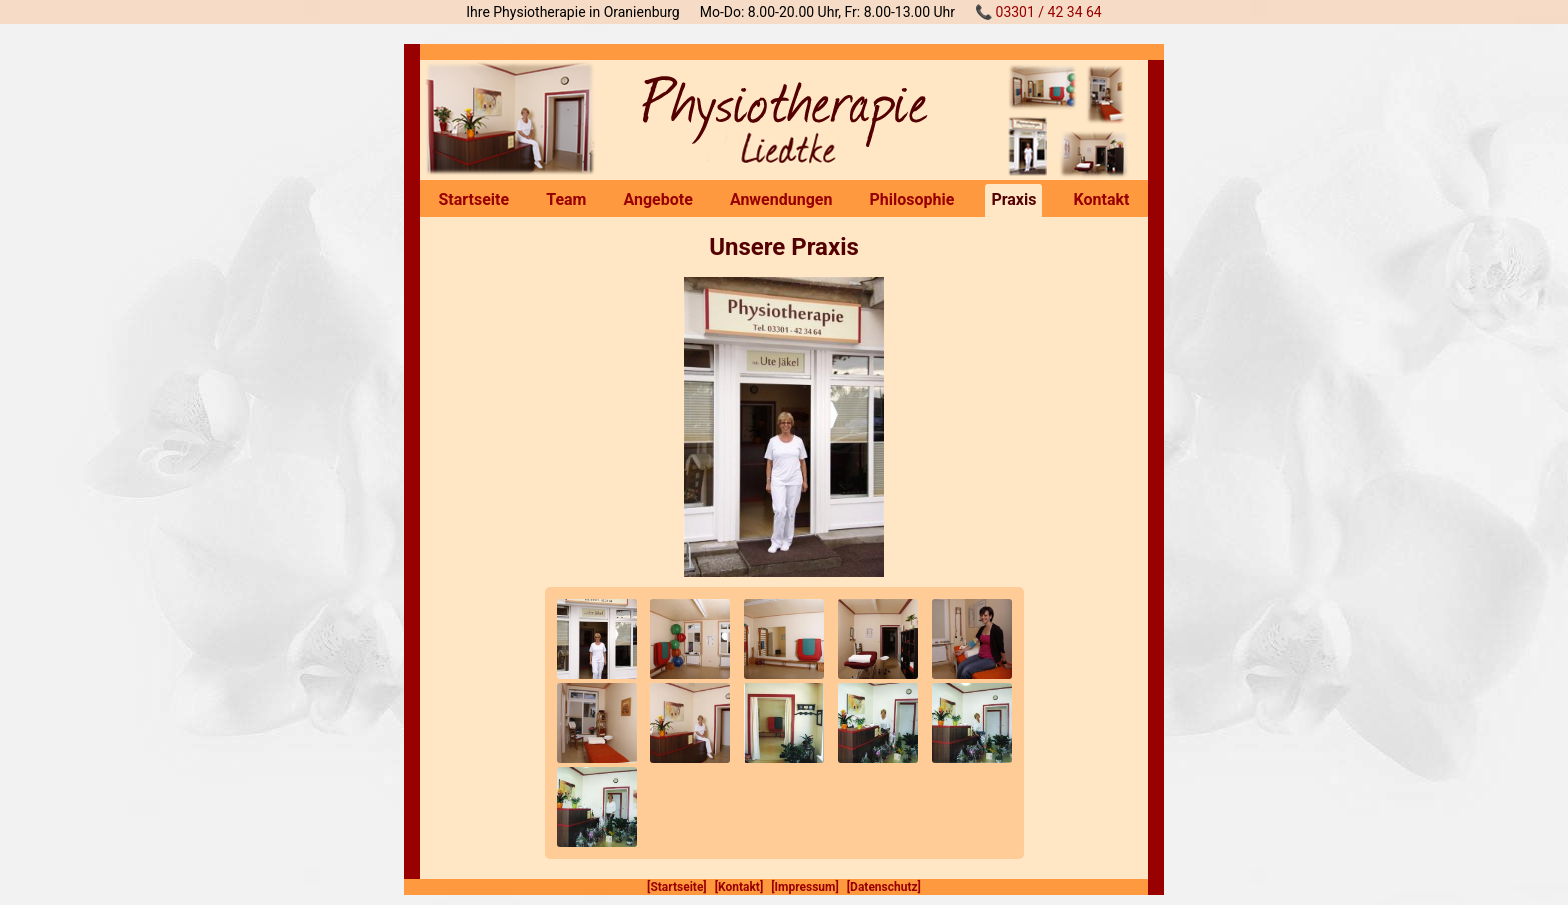 This screenshot has height=905, width=1568. What do you see at coordinates (805, 887) in the screenshot?
I see `[Impressum]` at bounding box center [805, 887].